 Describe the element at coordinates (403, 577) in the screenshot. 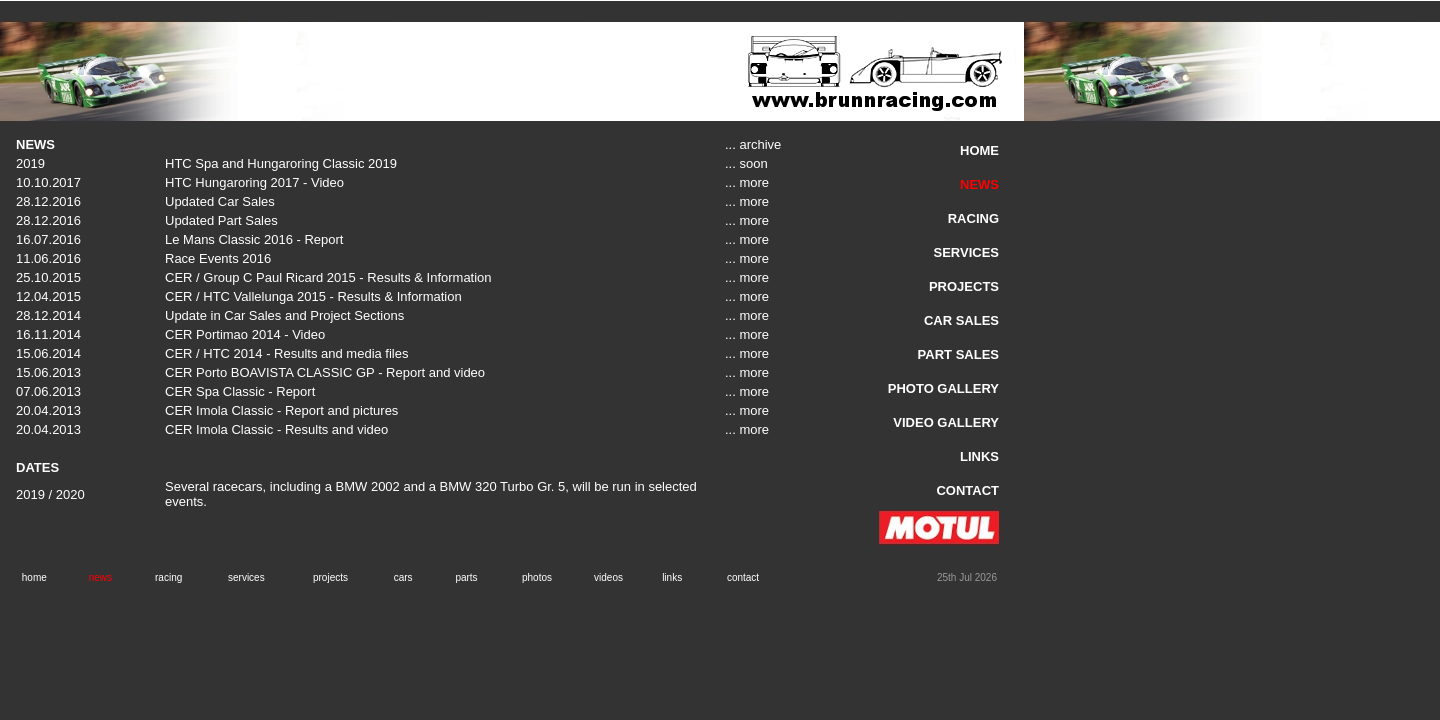

I see `cars` at that location.